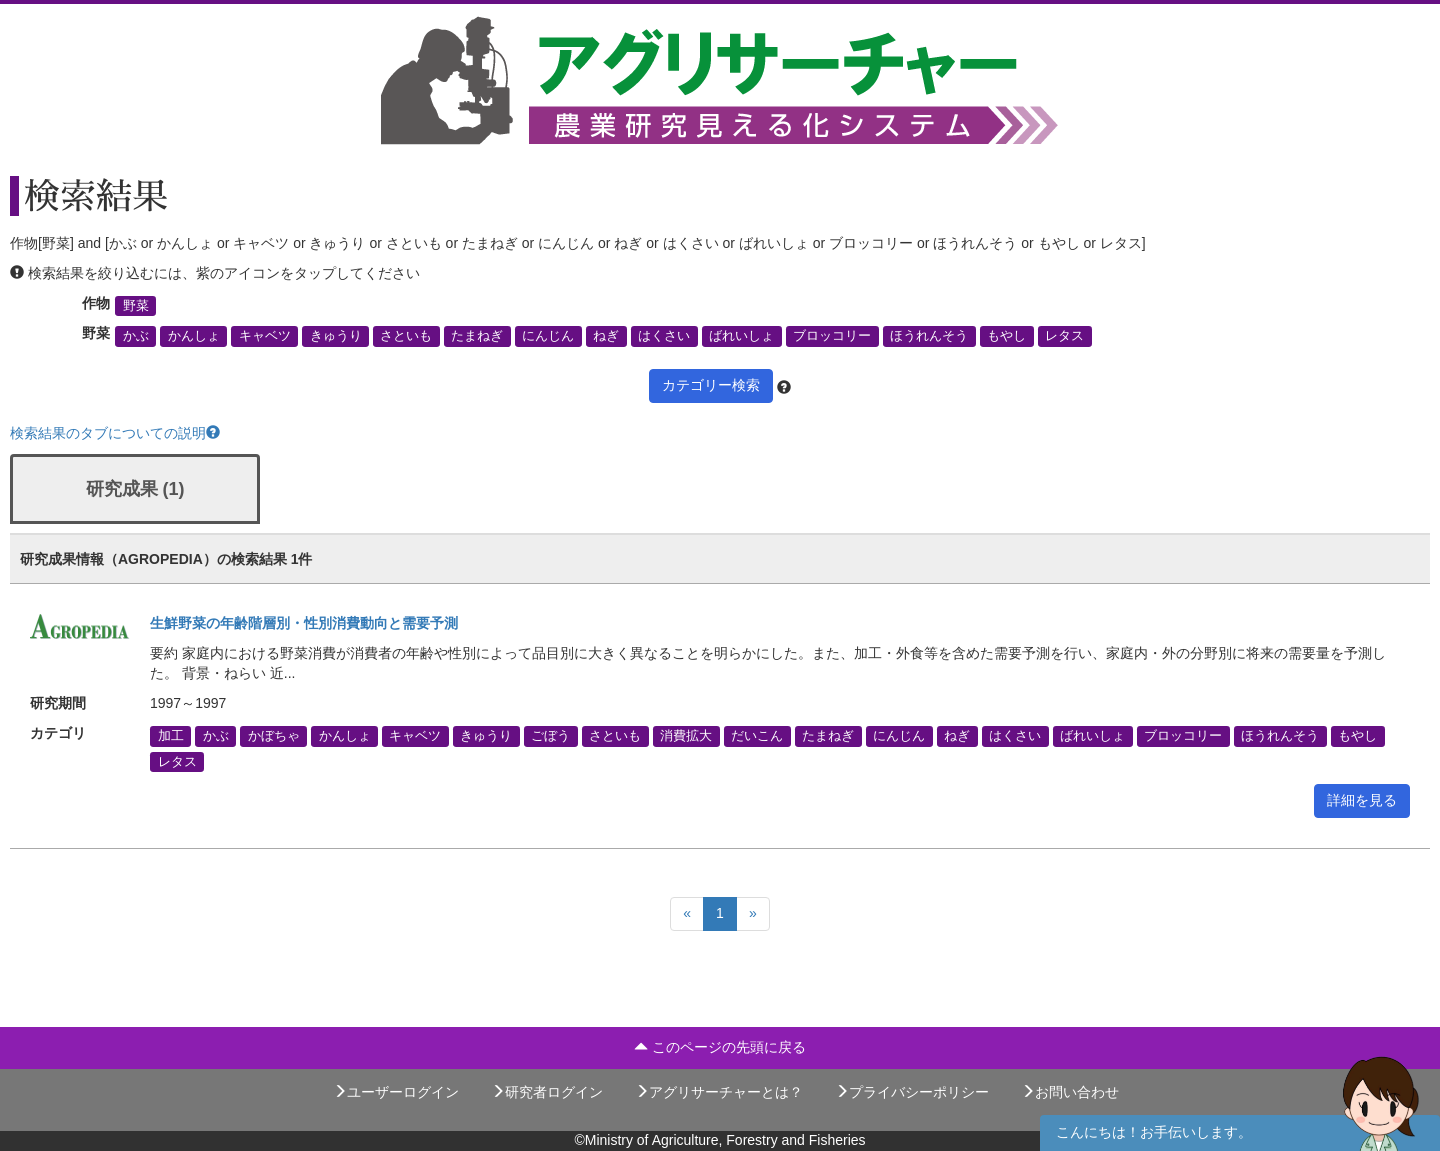 Image resolution: width=1440 pixels, height=1151 pixels. I want to click on 研究者ログイン, so click(547, 1092).